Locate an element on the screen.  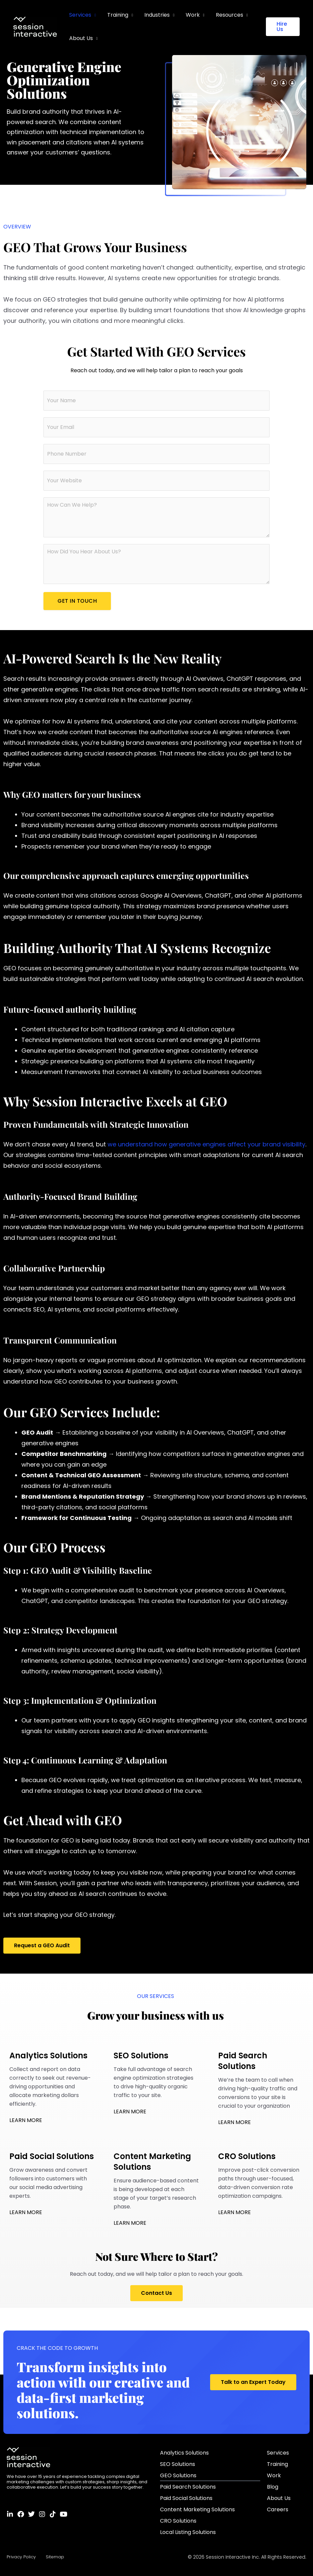
Industries is located at coordinates (155, 15).